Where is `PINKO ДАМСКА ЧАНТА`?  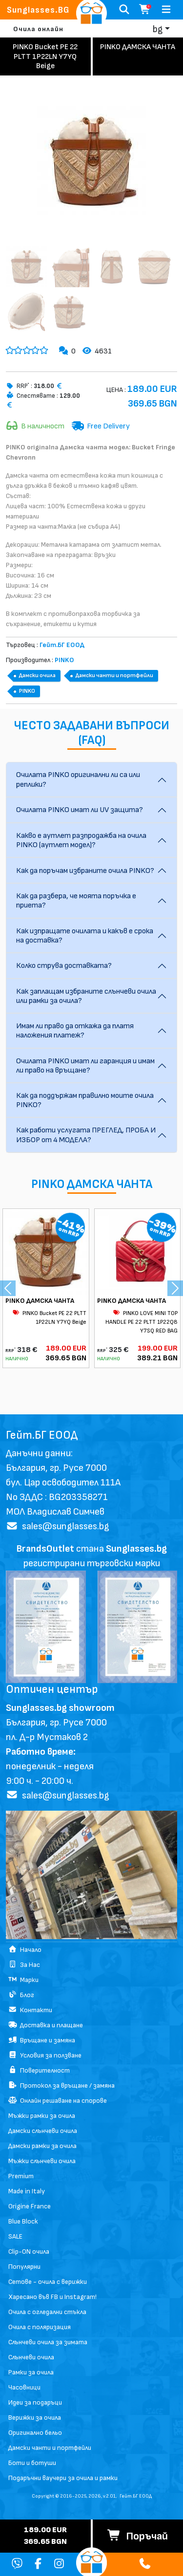 PINKO ДАМСКА ЧАНТА is located at coordinates (39, 1301).